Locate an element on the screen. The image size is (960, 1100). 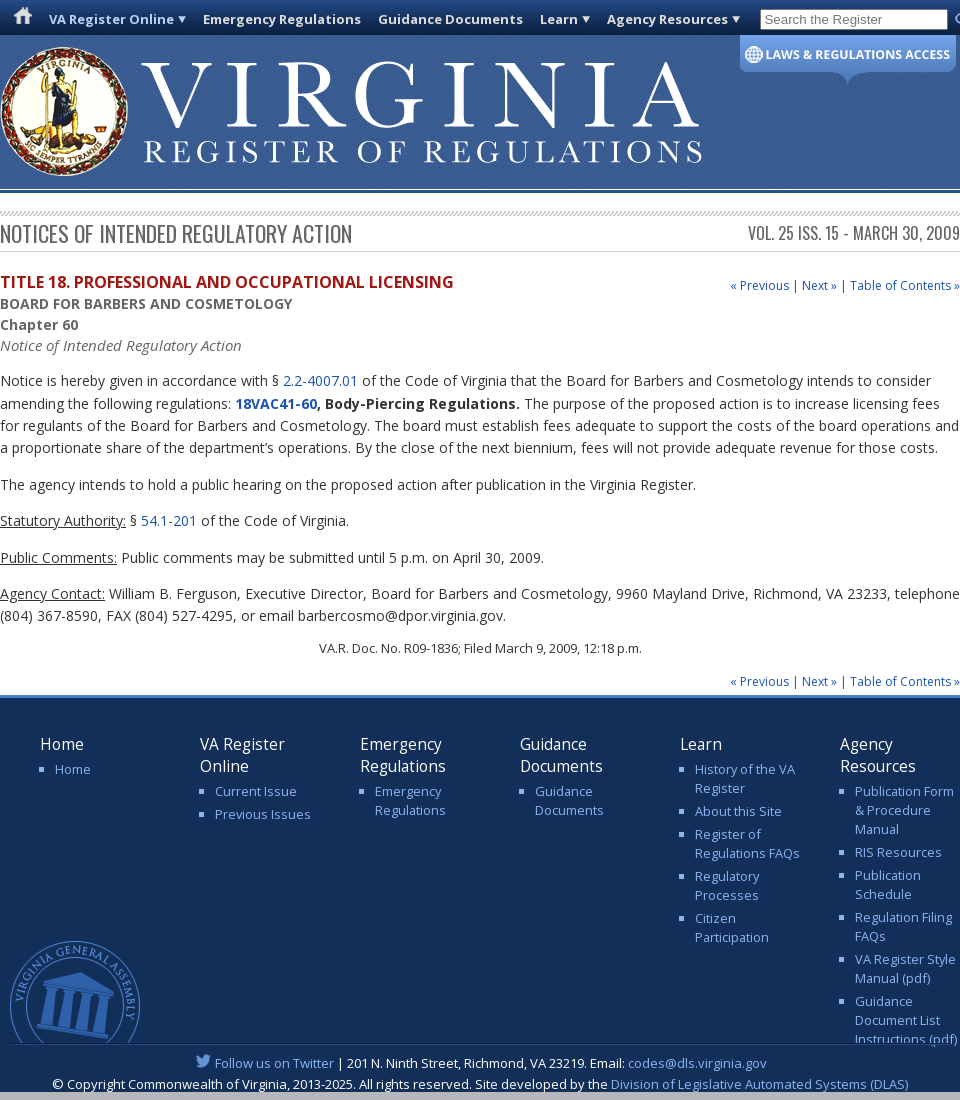
« Previous is located at coordinates (759, 285).